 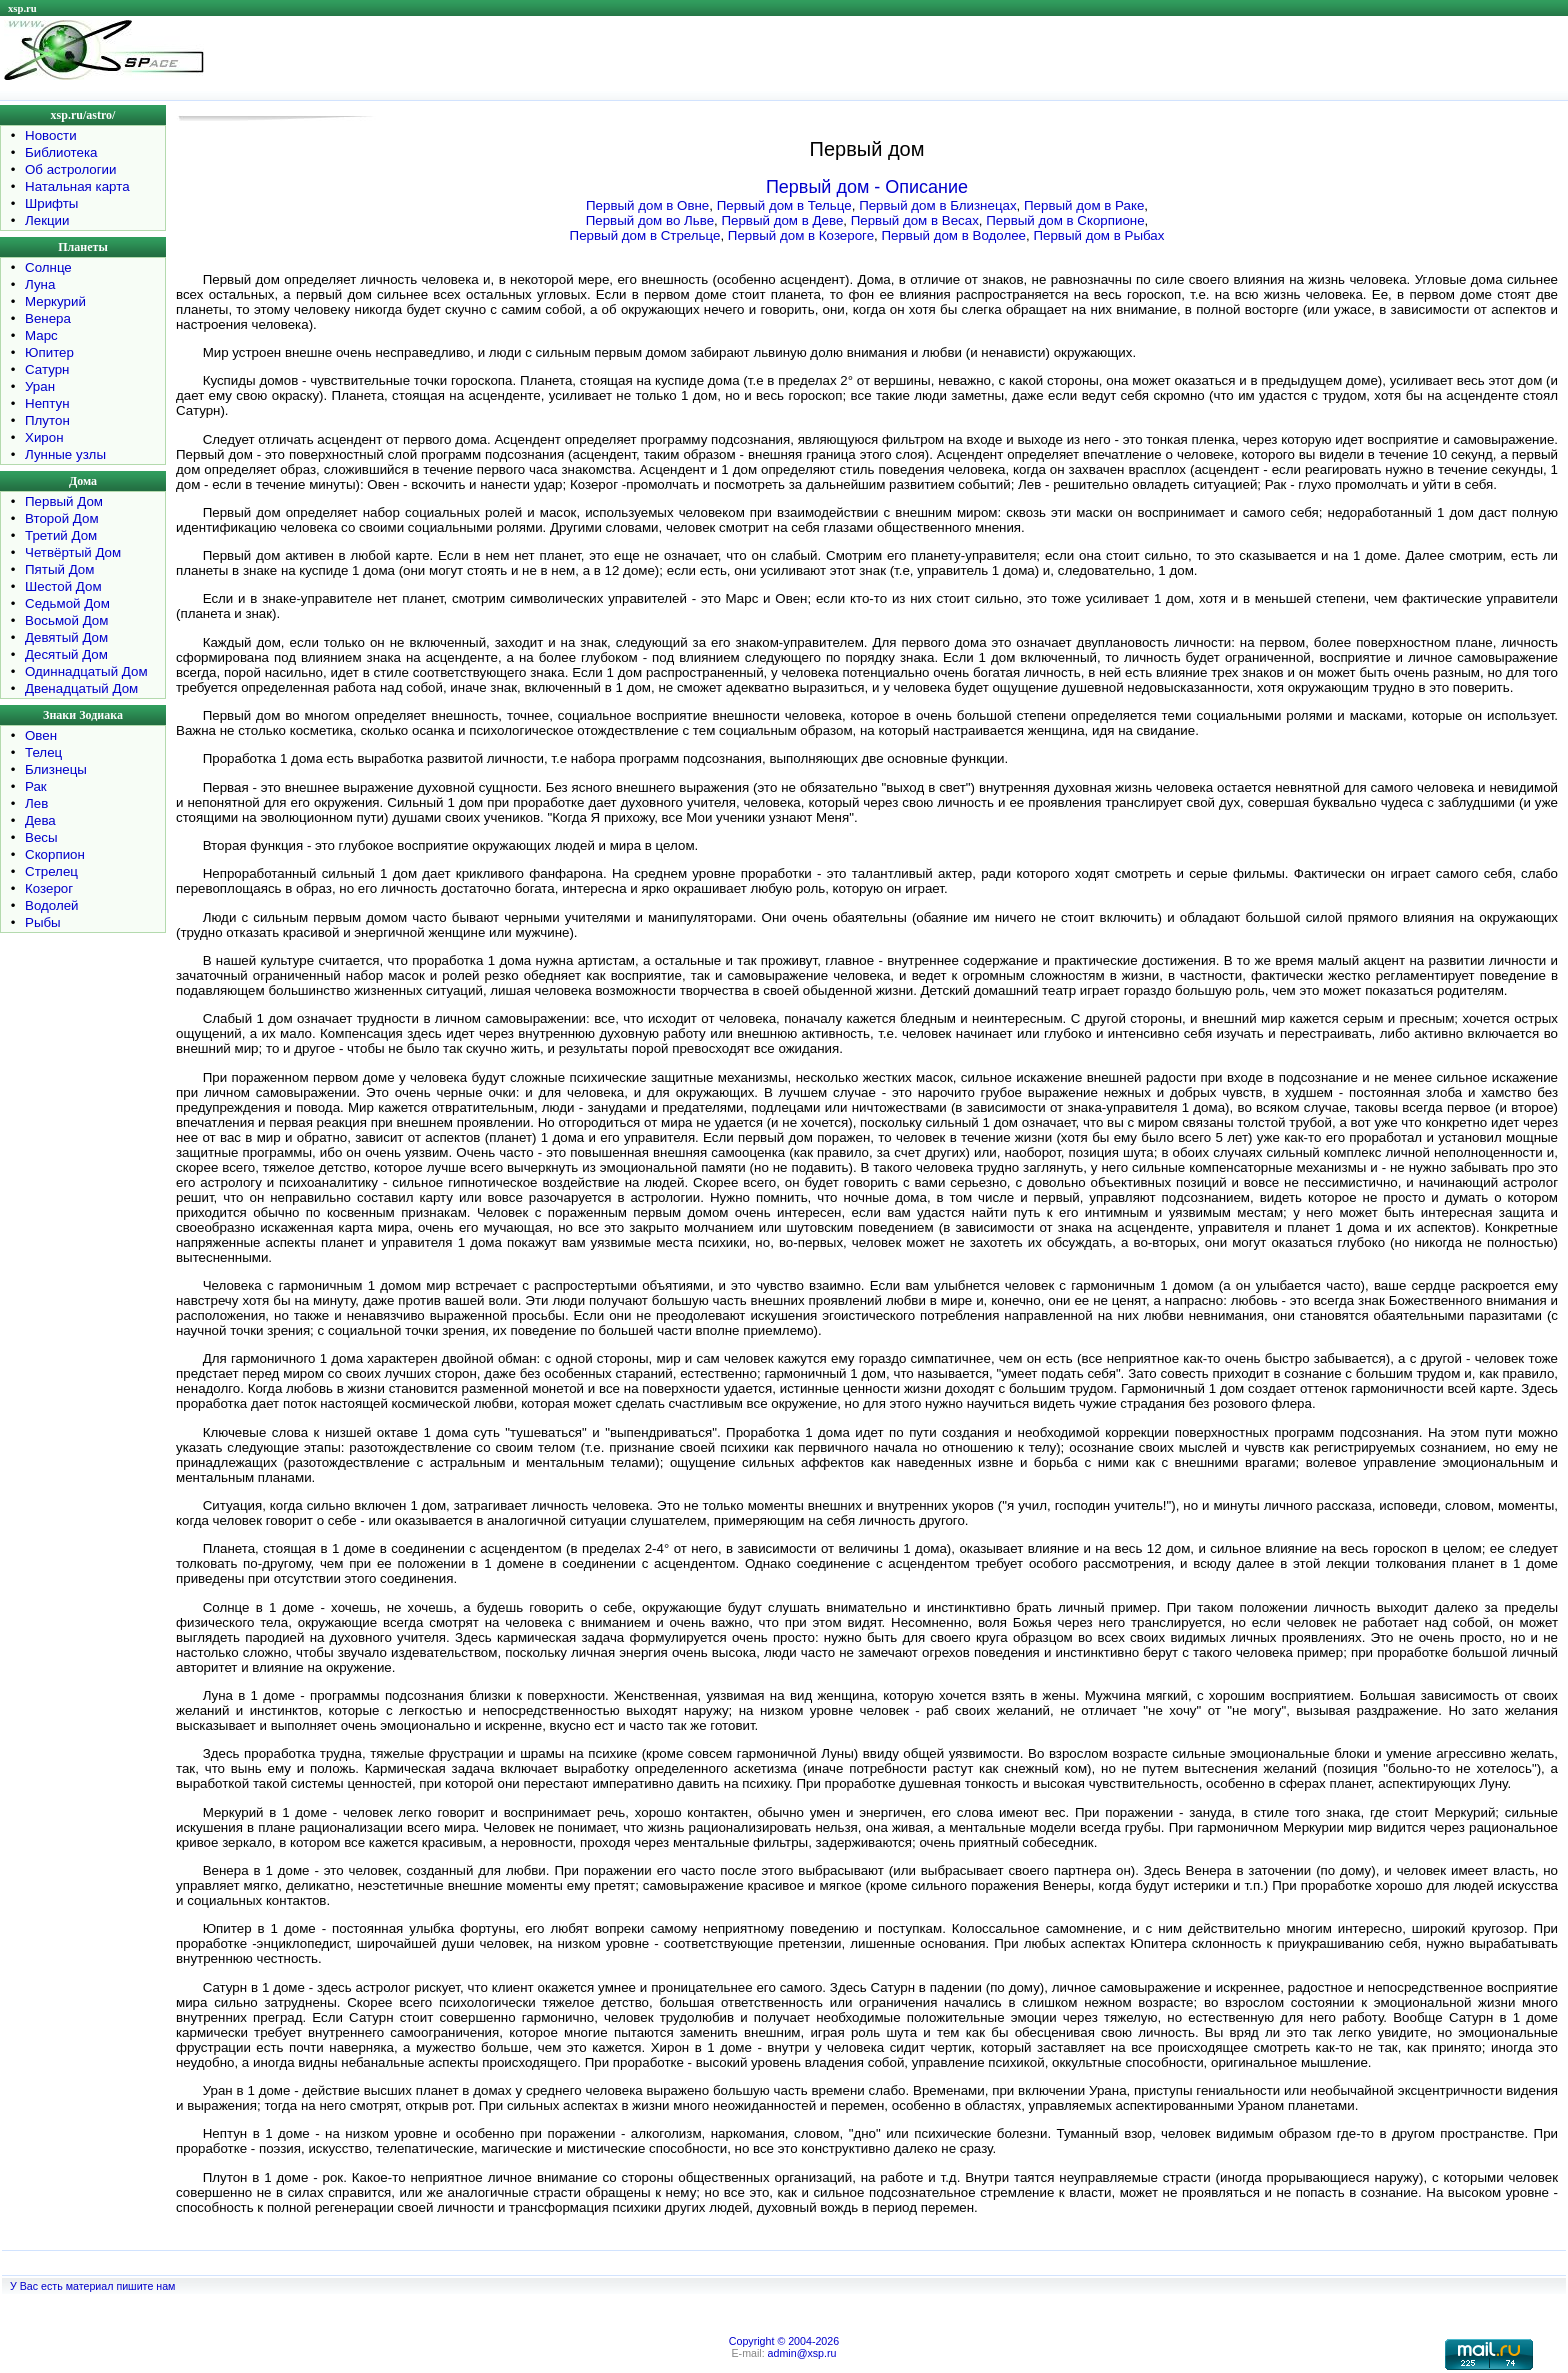 What do you see at coordinates (51, 871) in the screenshot?
I see `Стрелец` at bounding box center [51, 871].